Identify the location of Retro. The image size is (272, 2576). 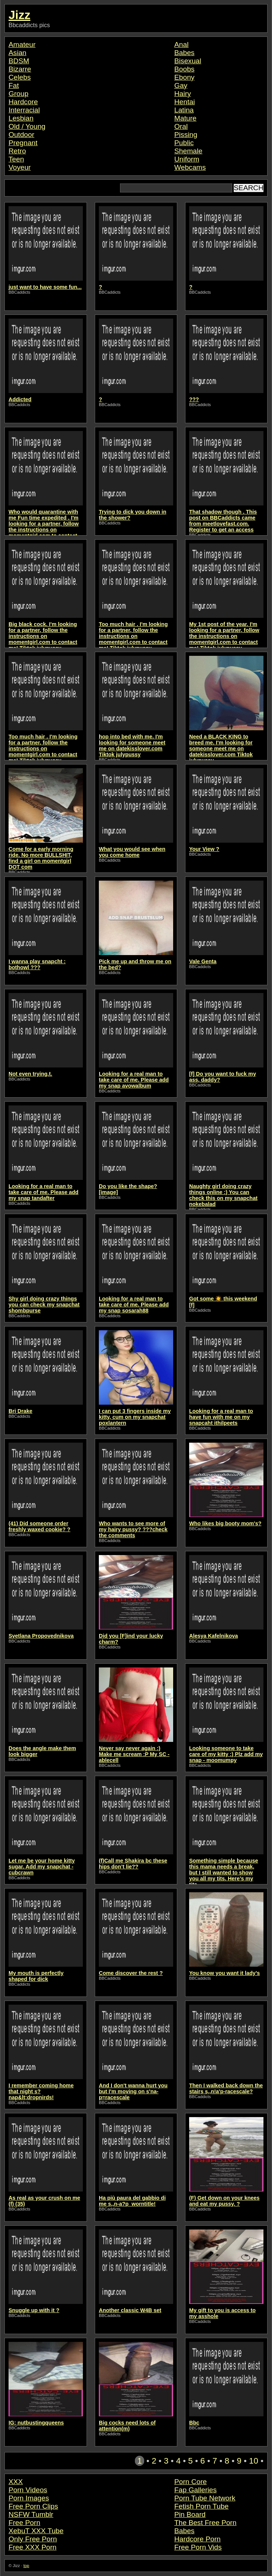
(17, 151).